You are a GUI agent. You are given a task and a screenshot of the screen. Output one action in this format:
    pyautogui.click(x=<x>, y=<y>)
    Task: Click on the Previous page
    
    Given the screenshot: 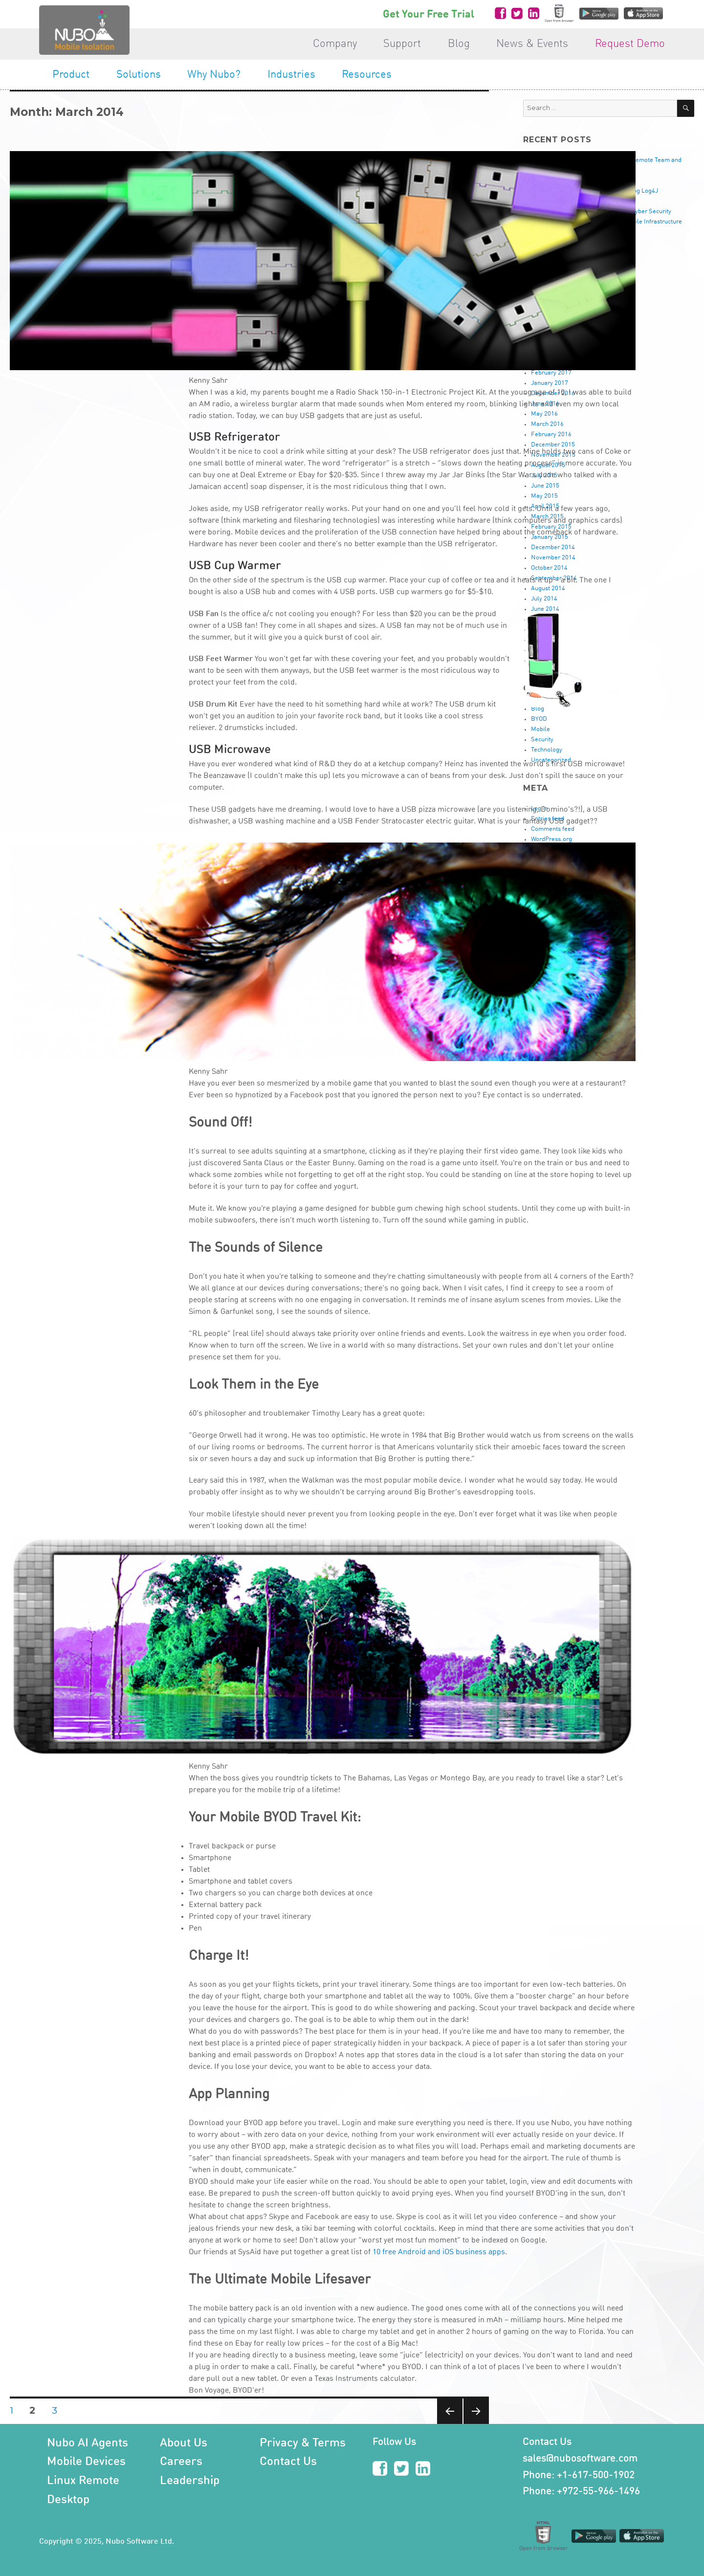 What is the action you would take?
    pyautogui.click(x=449, y=2423)
    